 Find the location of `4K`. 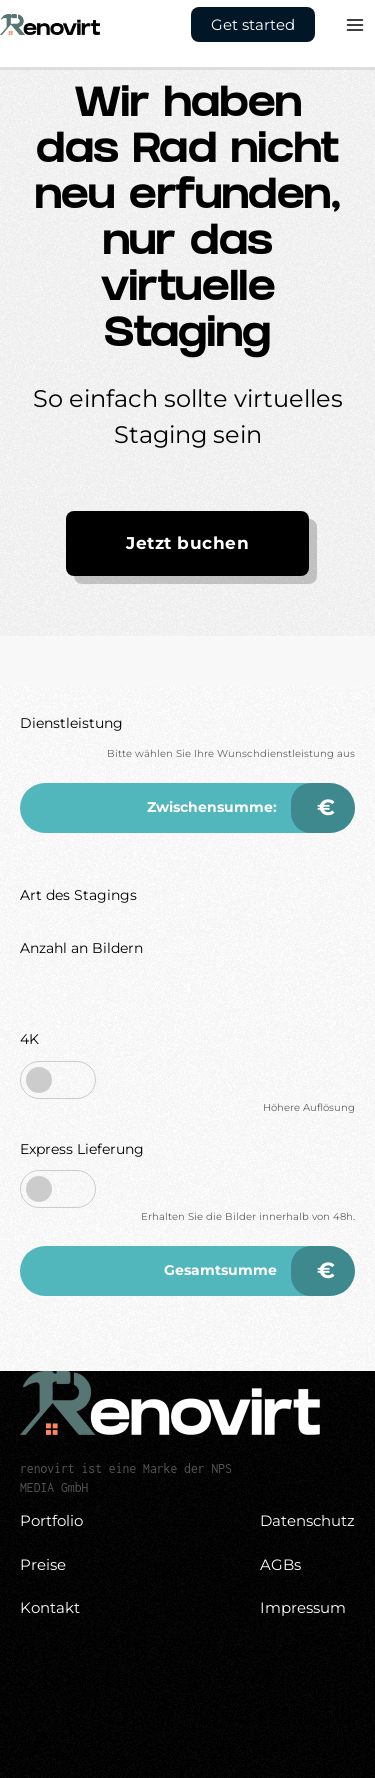

4K is located at coordinates (29, 1039).